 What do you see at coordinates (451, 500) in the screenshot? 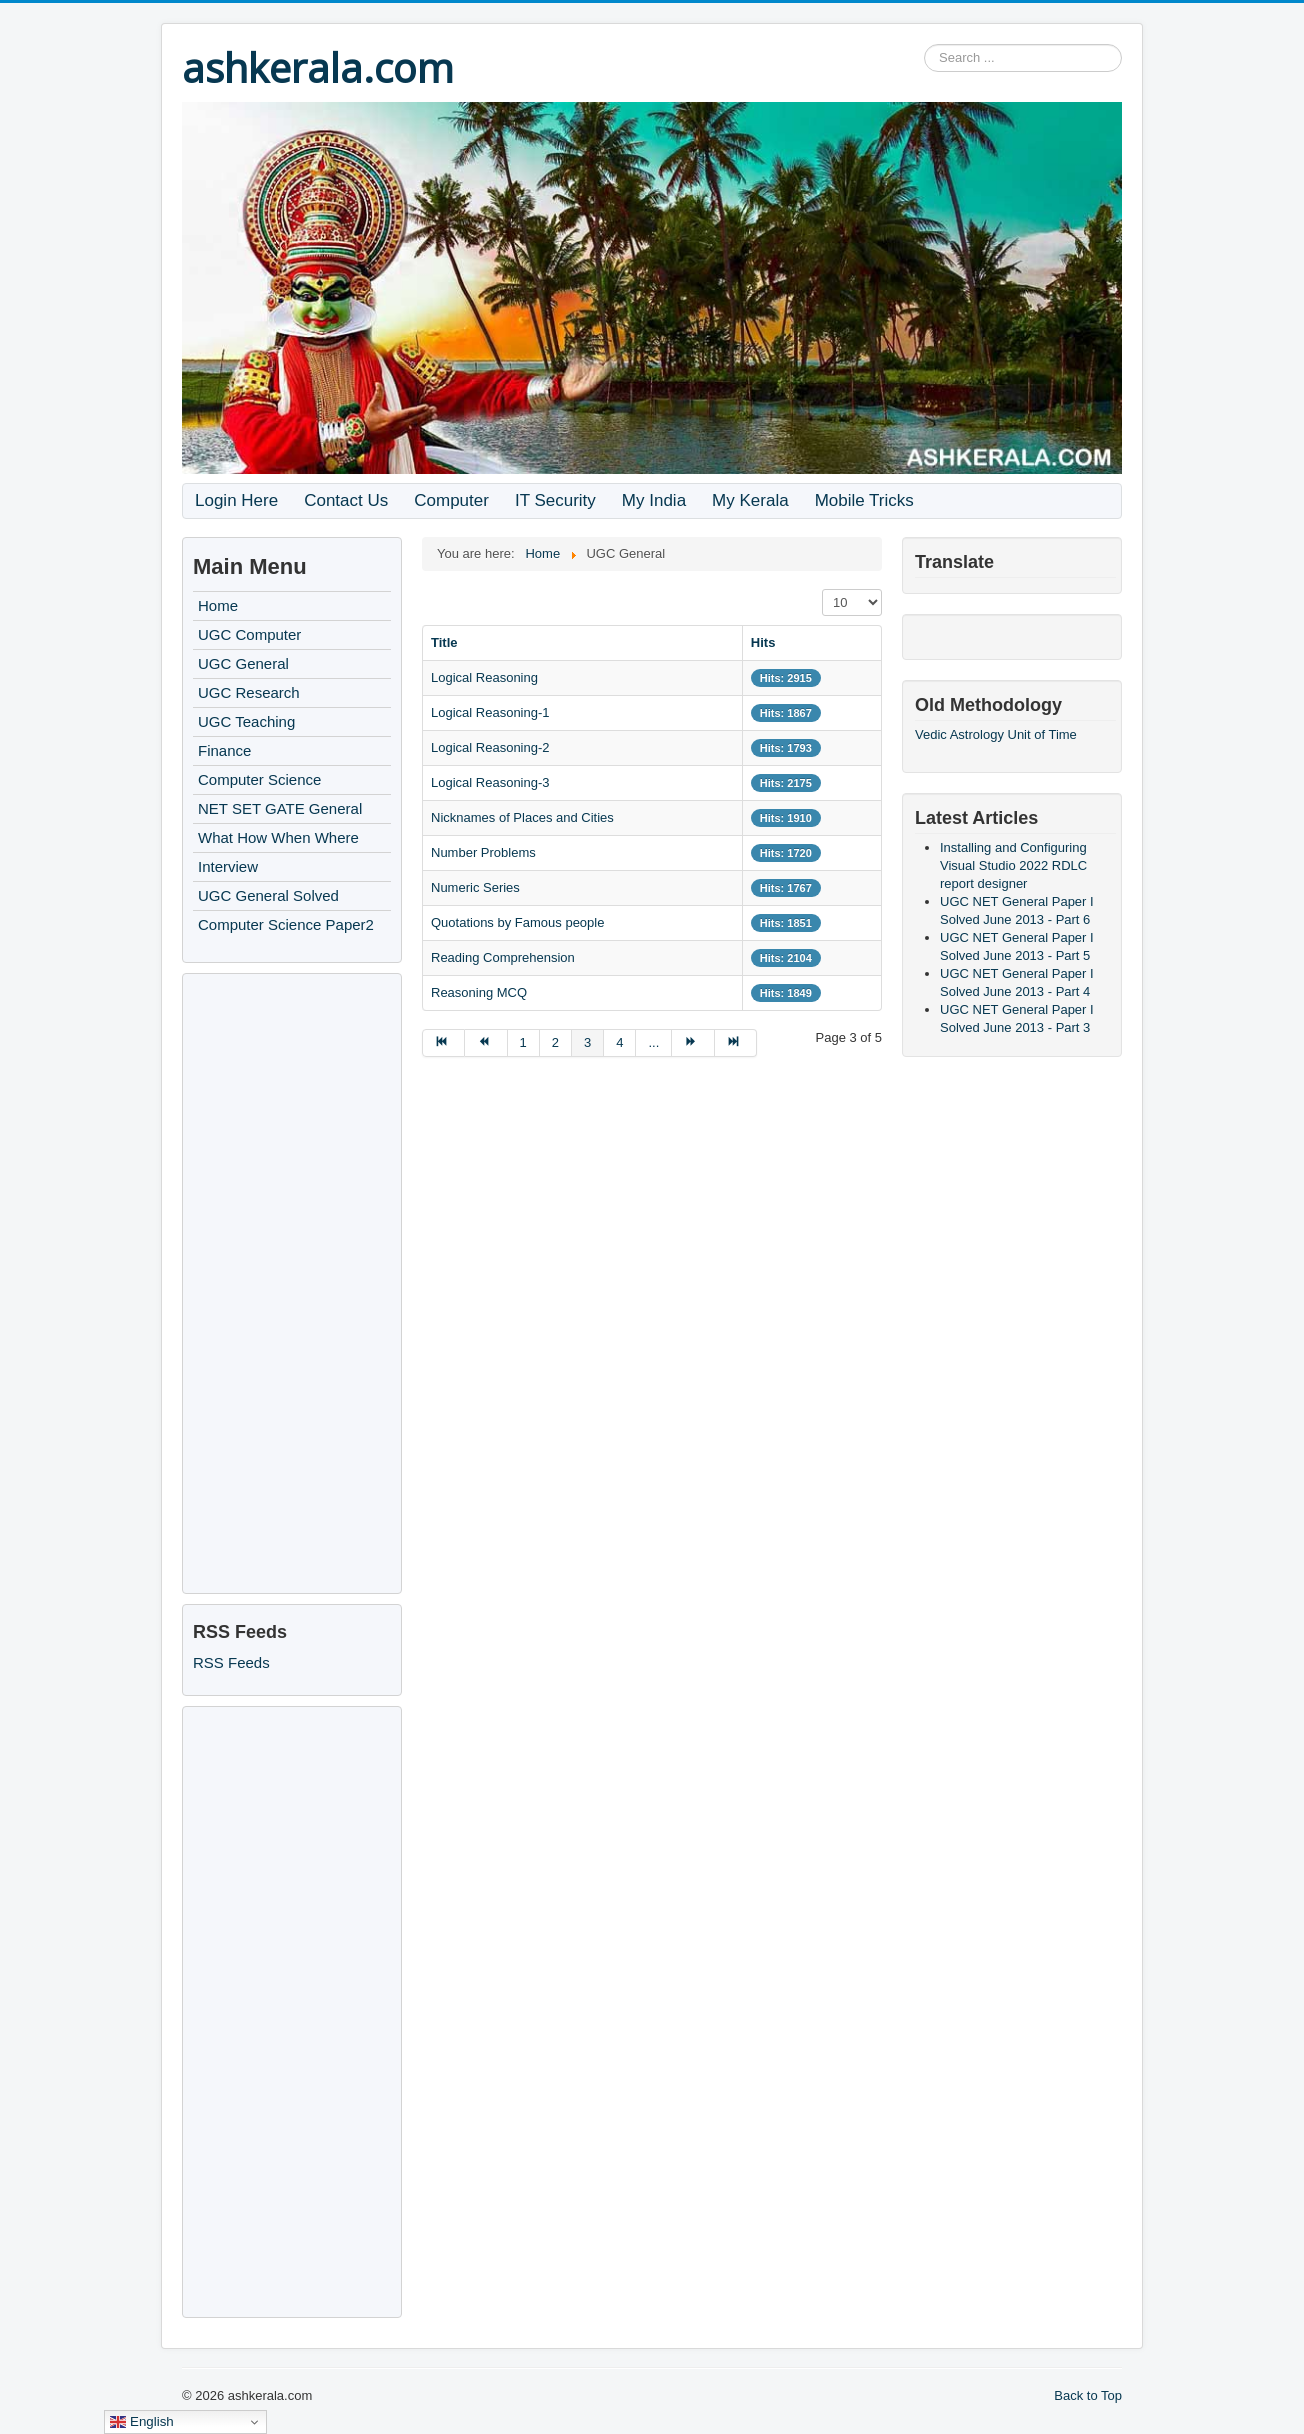
I see `Computer` at bounding box center [451, 500].